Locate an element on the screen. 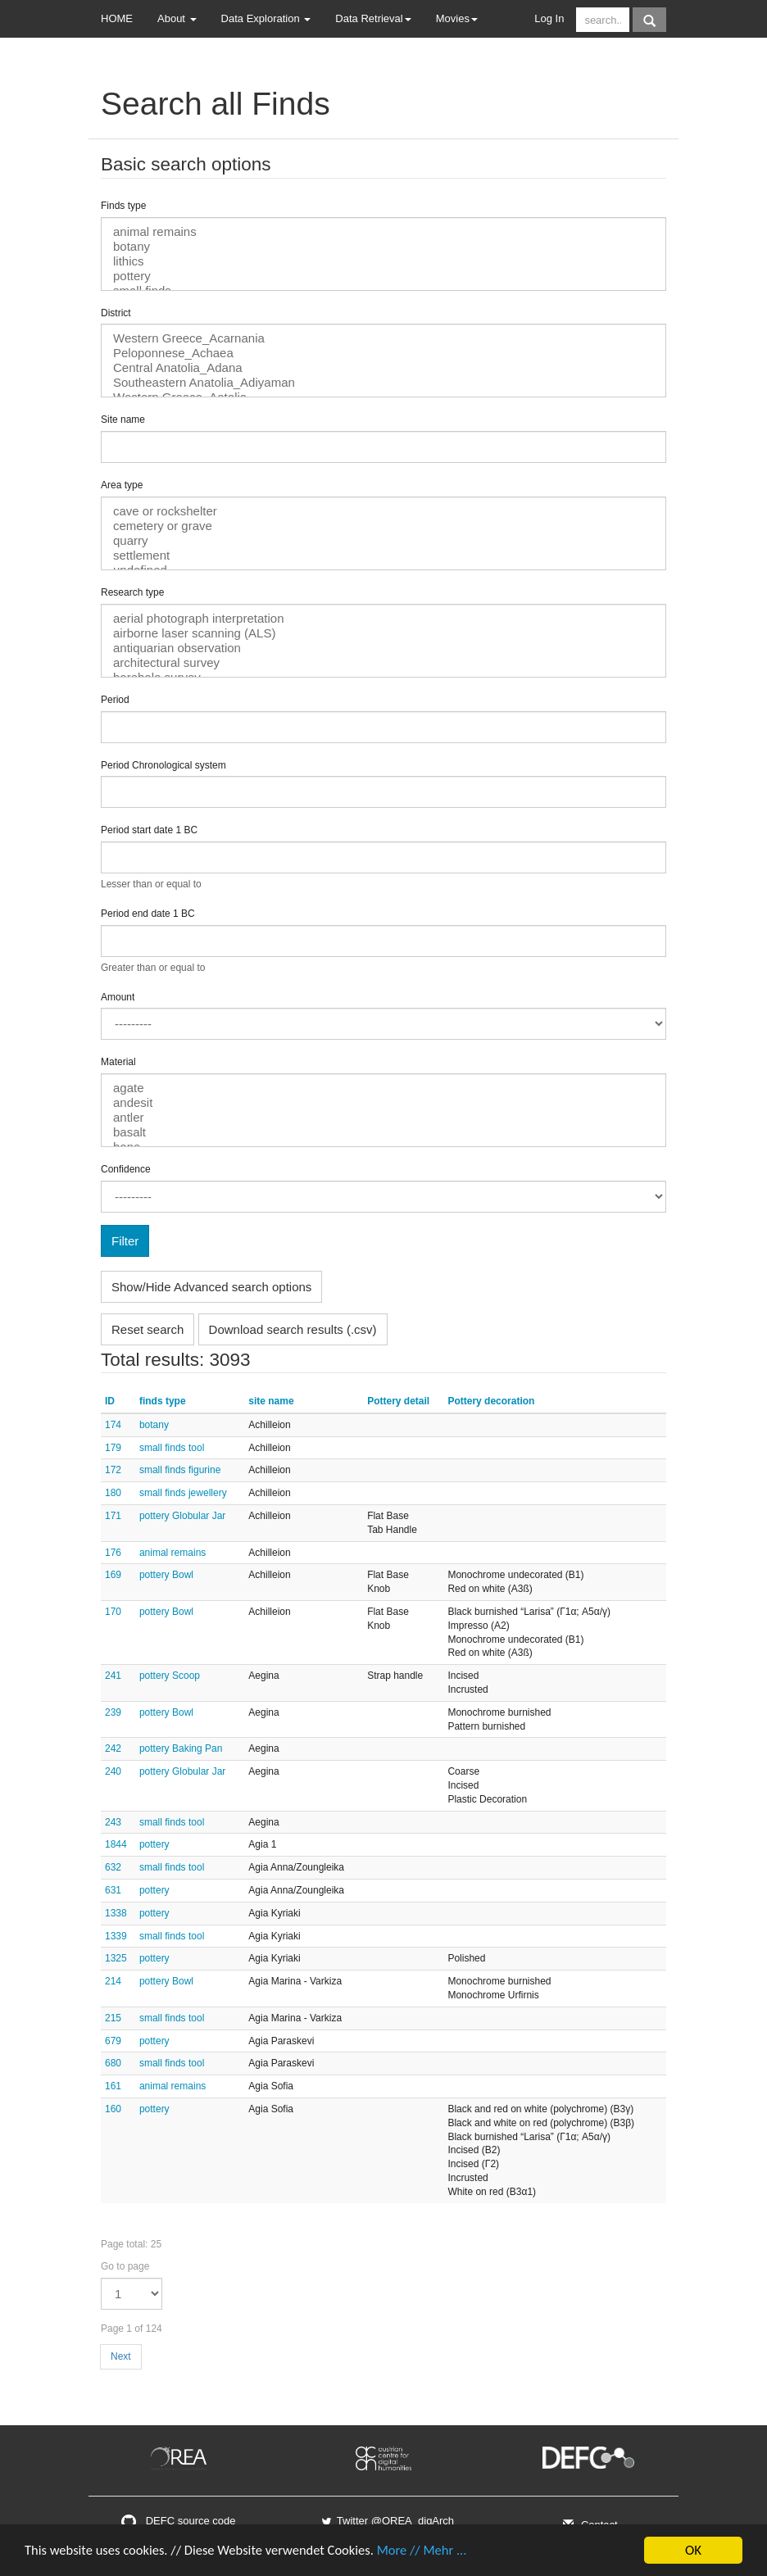 This screenshot has height=2576, width=767. Period Chronological system is located at coordinates (163, 765).